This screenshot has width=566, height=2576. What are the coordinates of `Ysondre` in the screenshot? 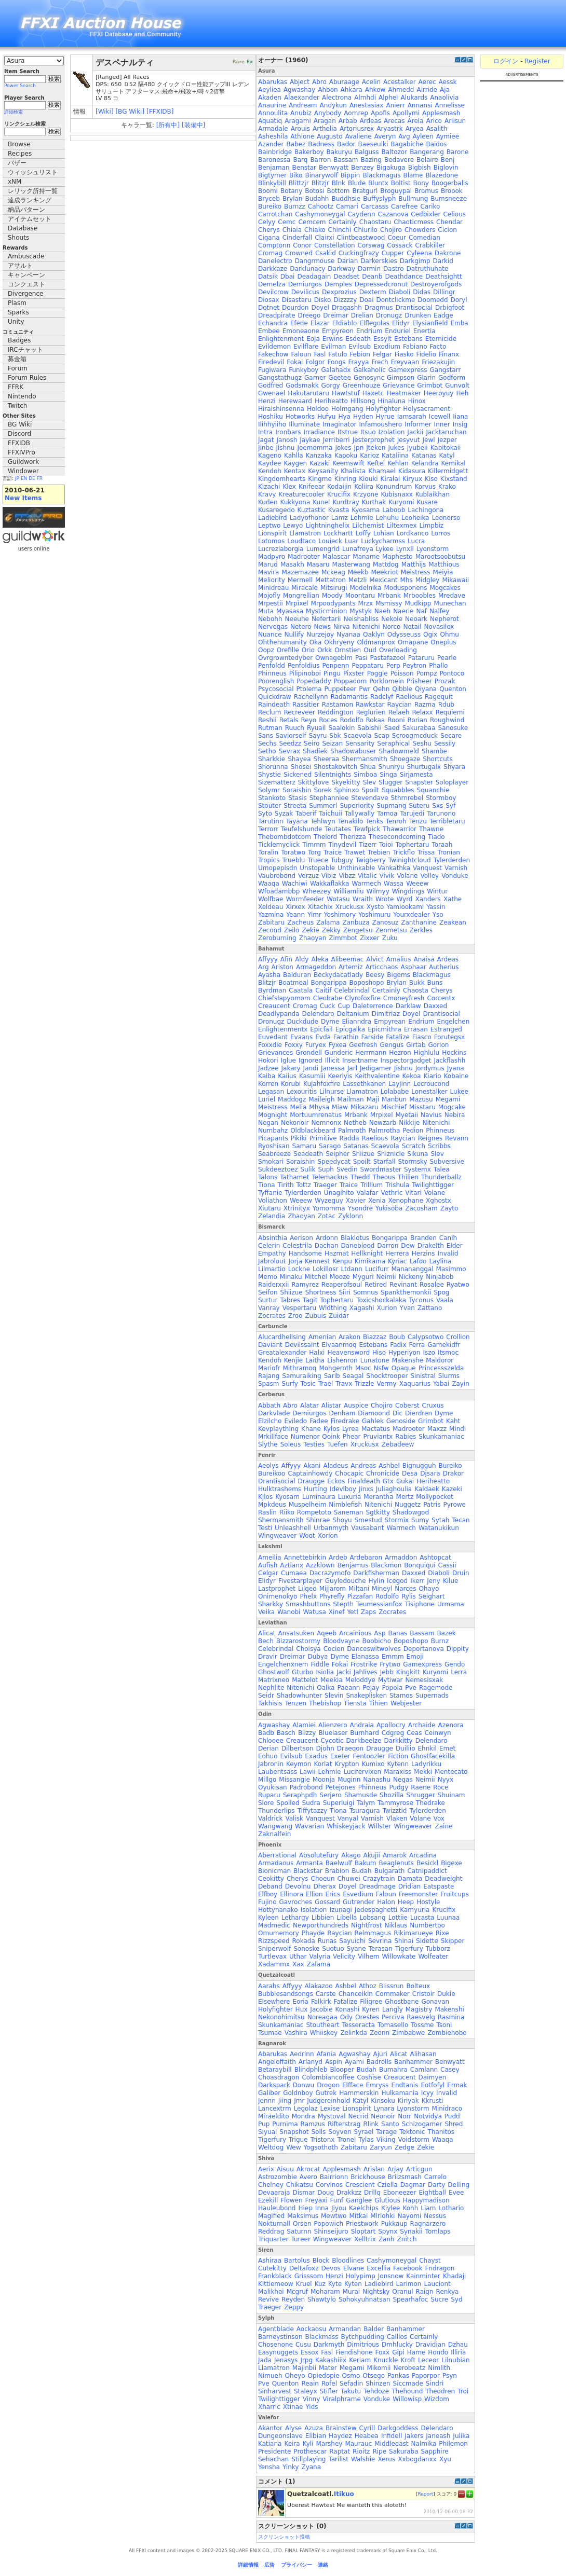 It's located at (360, 1208).